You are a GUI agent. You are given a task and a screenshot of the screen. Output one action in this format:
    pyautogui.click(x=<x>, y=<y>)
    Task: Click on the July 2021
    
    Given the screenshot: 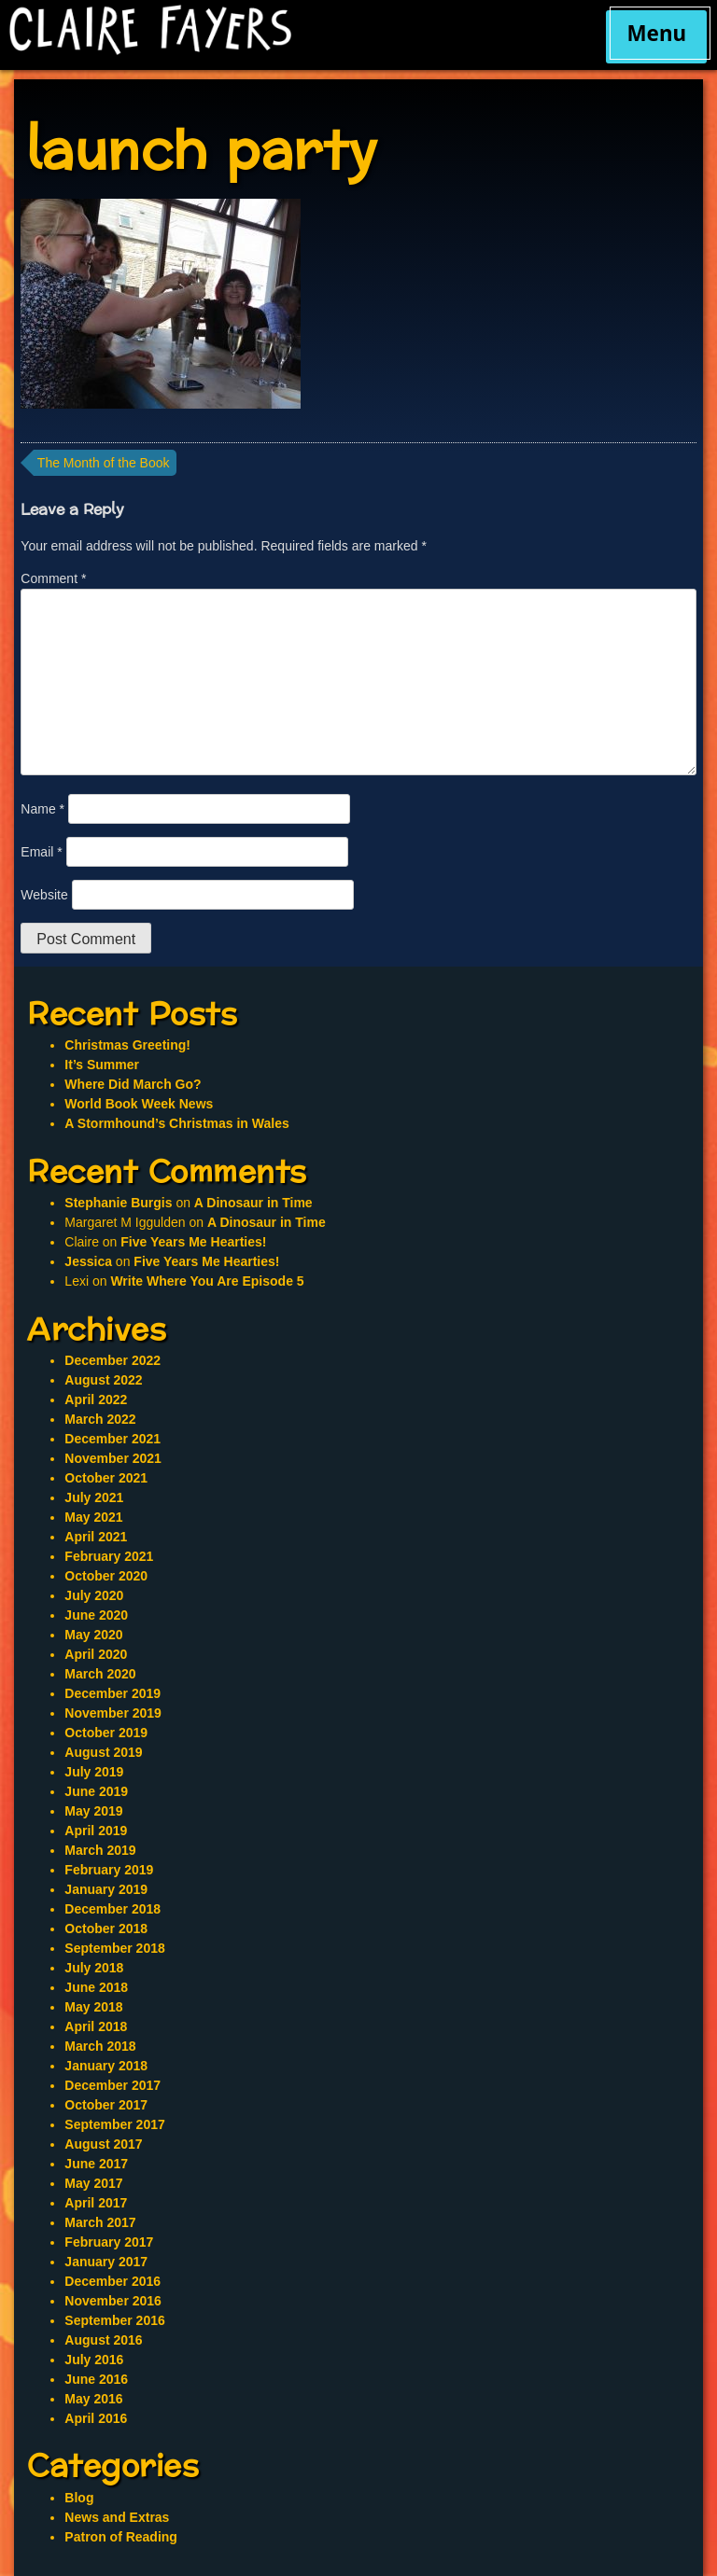 What is the action you would take?
    pyautogui.click(x=93, y=1497)
    